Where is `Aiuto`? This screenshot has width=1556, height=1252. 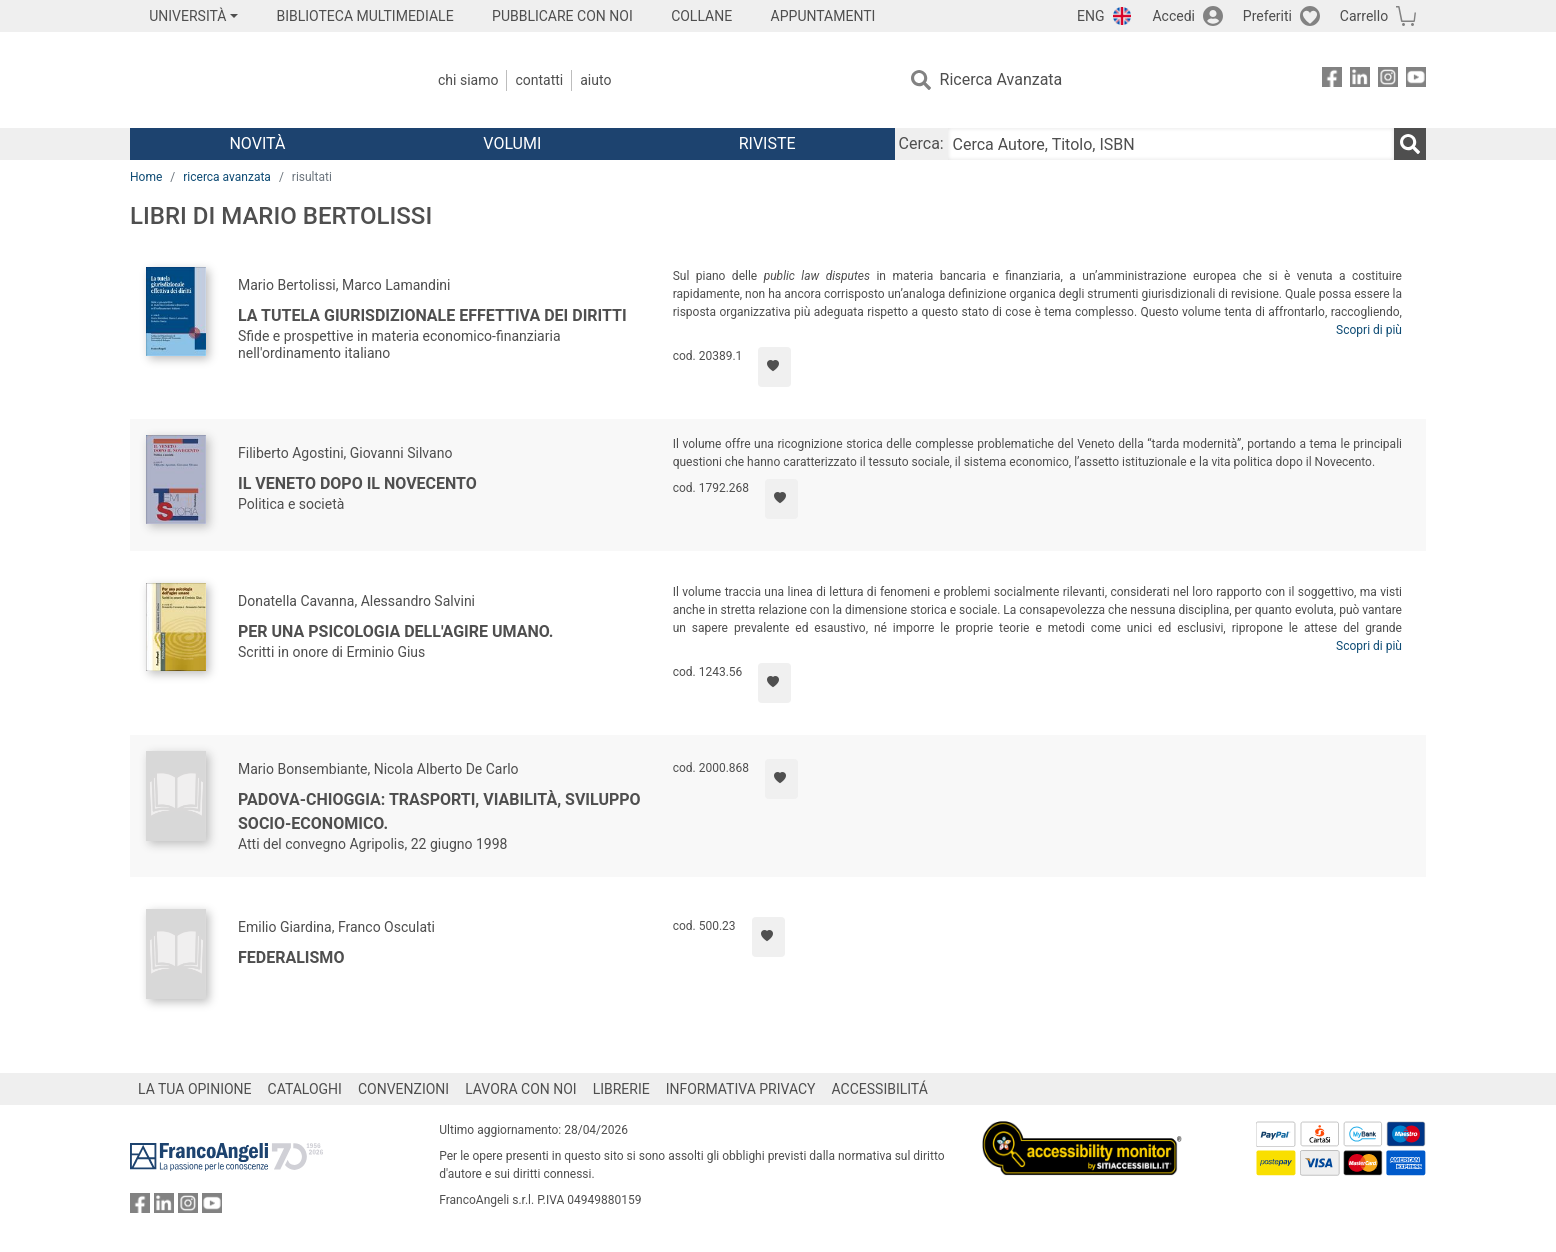 Aiuto is located at coordinates (595, 80).